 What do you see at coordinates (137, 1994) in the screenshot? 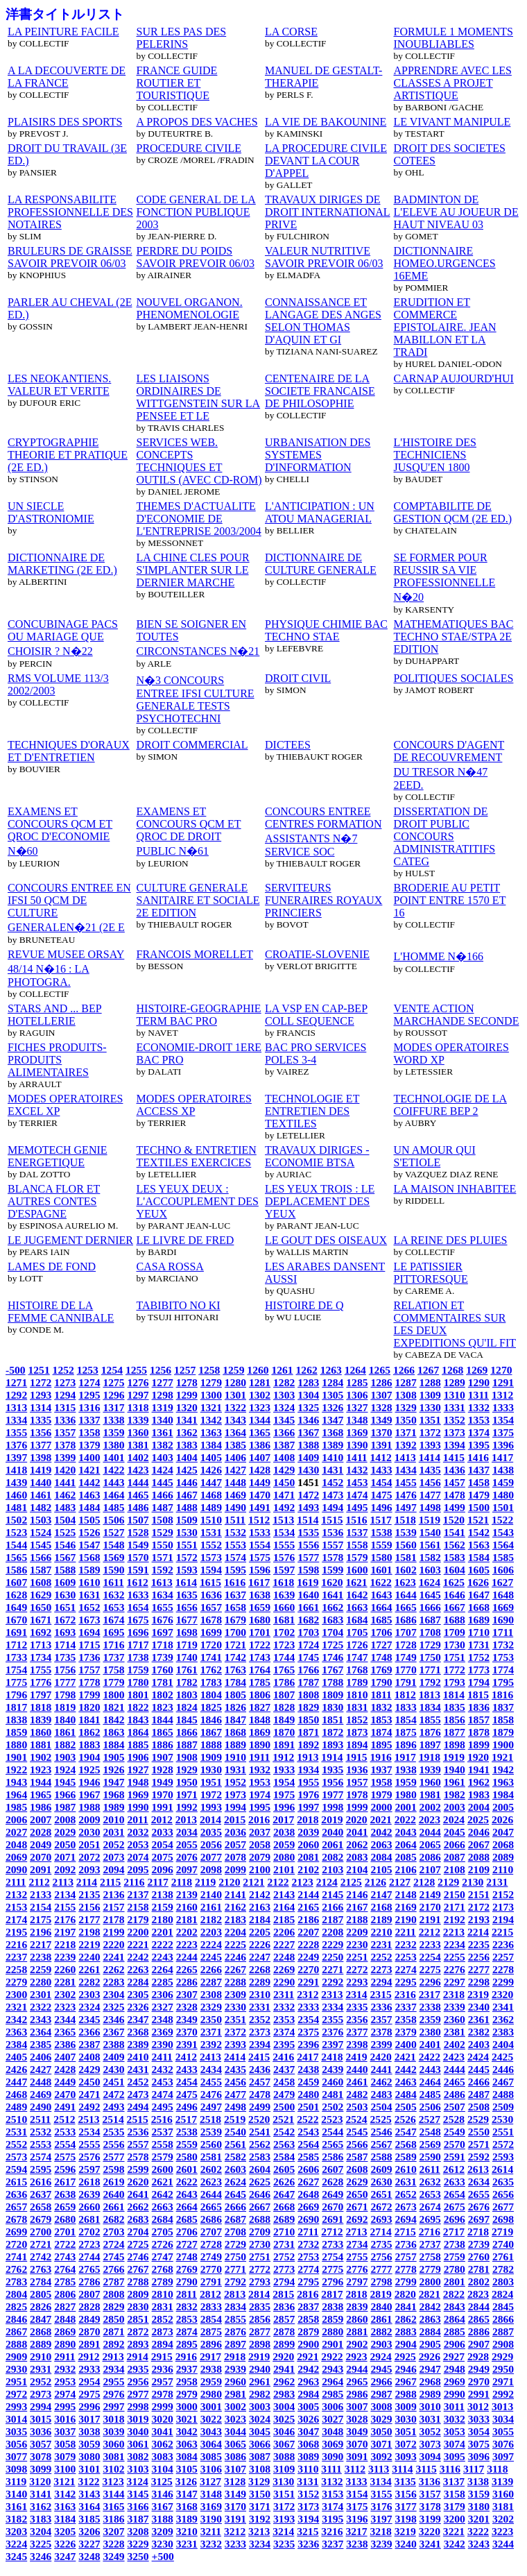
I see `2305` at bounding box center [137, 1994].